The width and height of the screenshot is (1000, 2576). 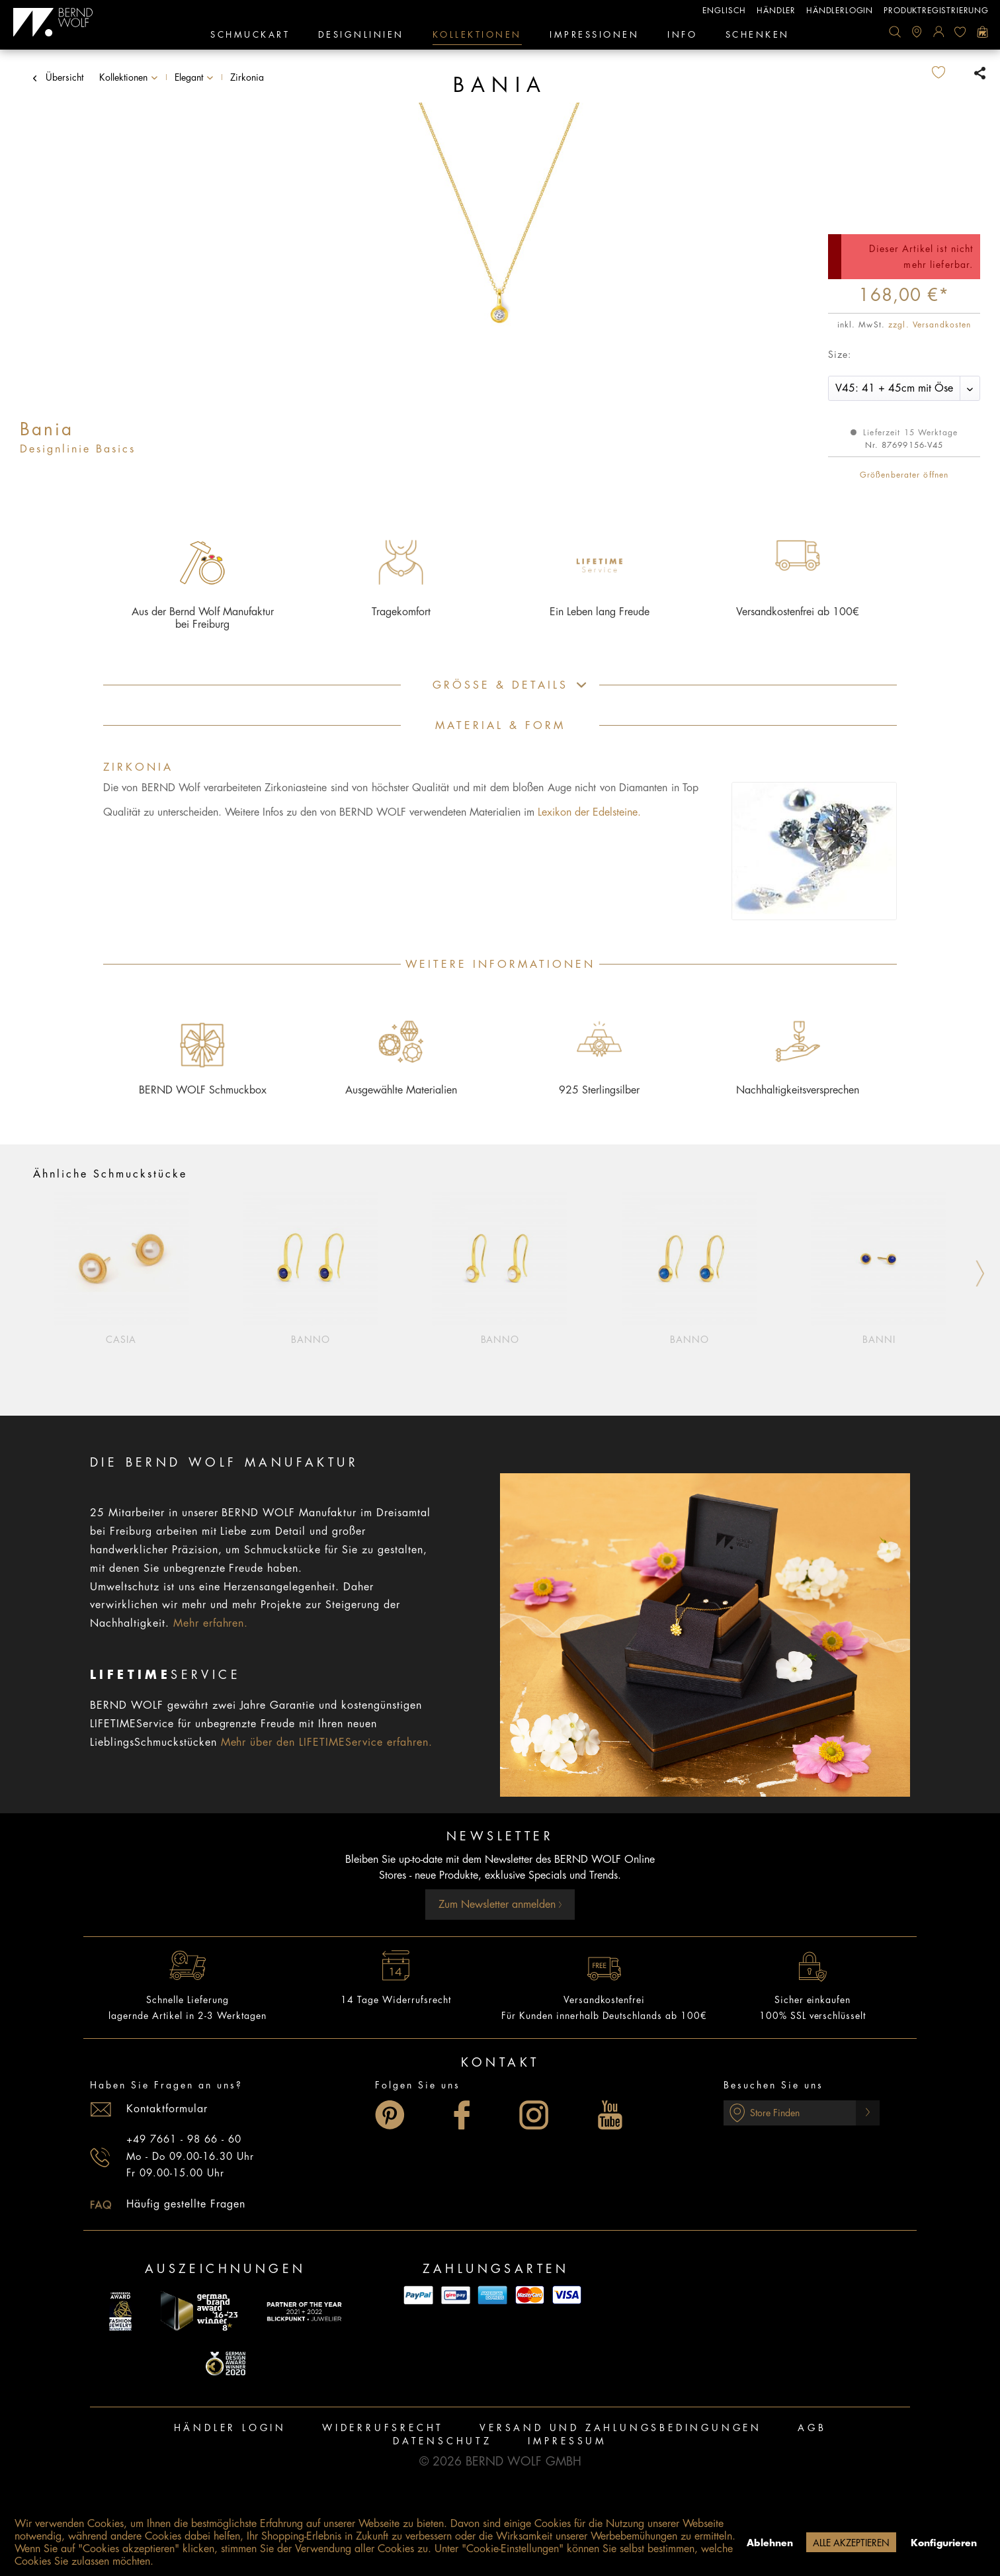 What do you see at coordinates (589, 812) in the screenshot?
I see `Lexikon der Edelsteine.` at bounding box center [589, 812].